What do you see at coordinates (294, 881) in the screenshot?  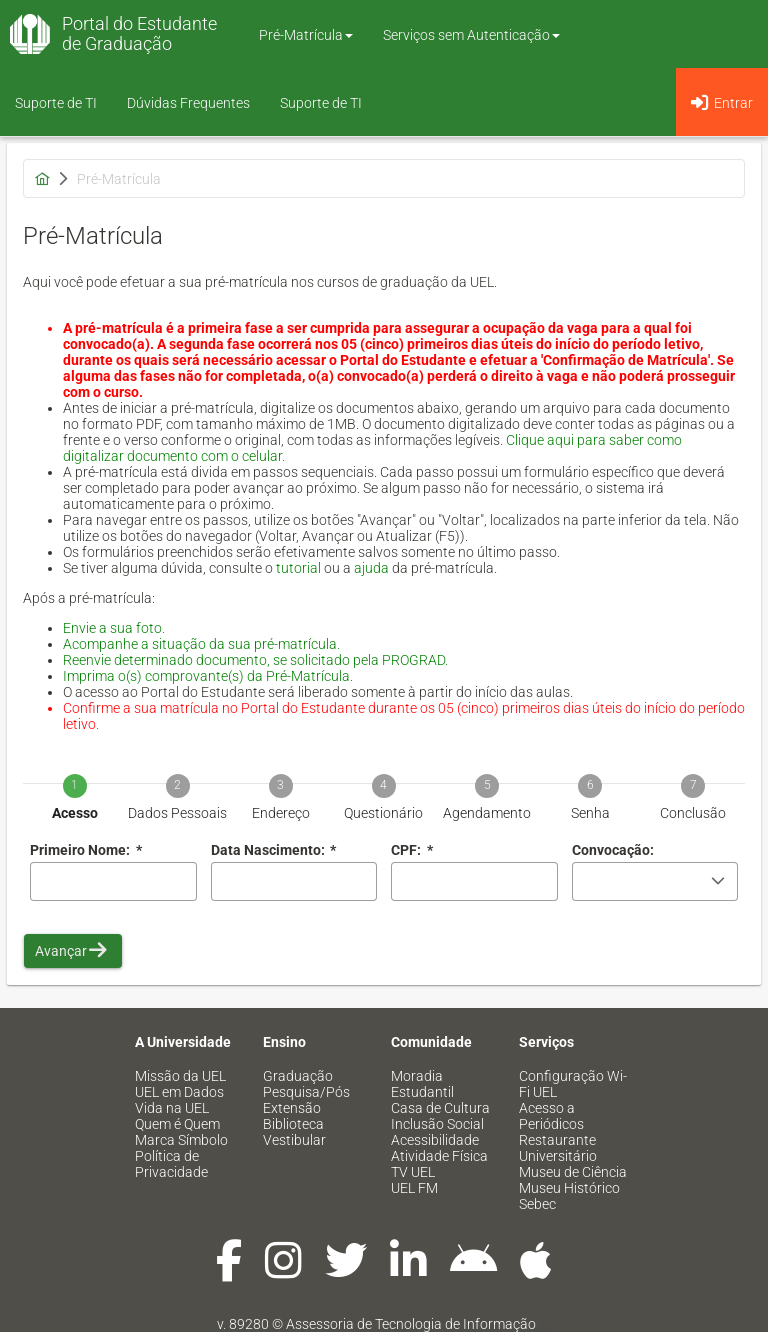 I see `[combobox]` at bounding box center [294, 881].